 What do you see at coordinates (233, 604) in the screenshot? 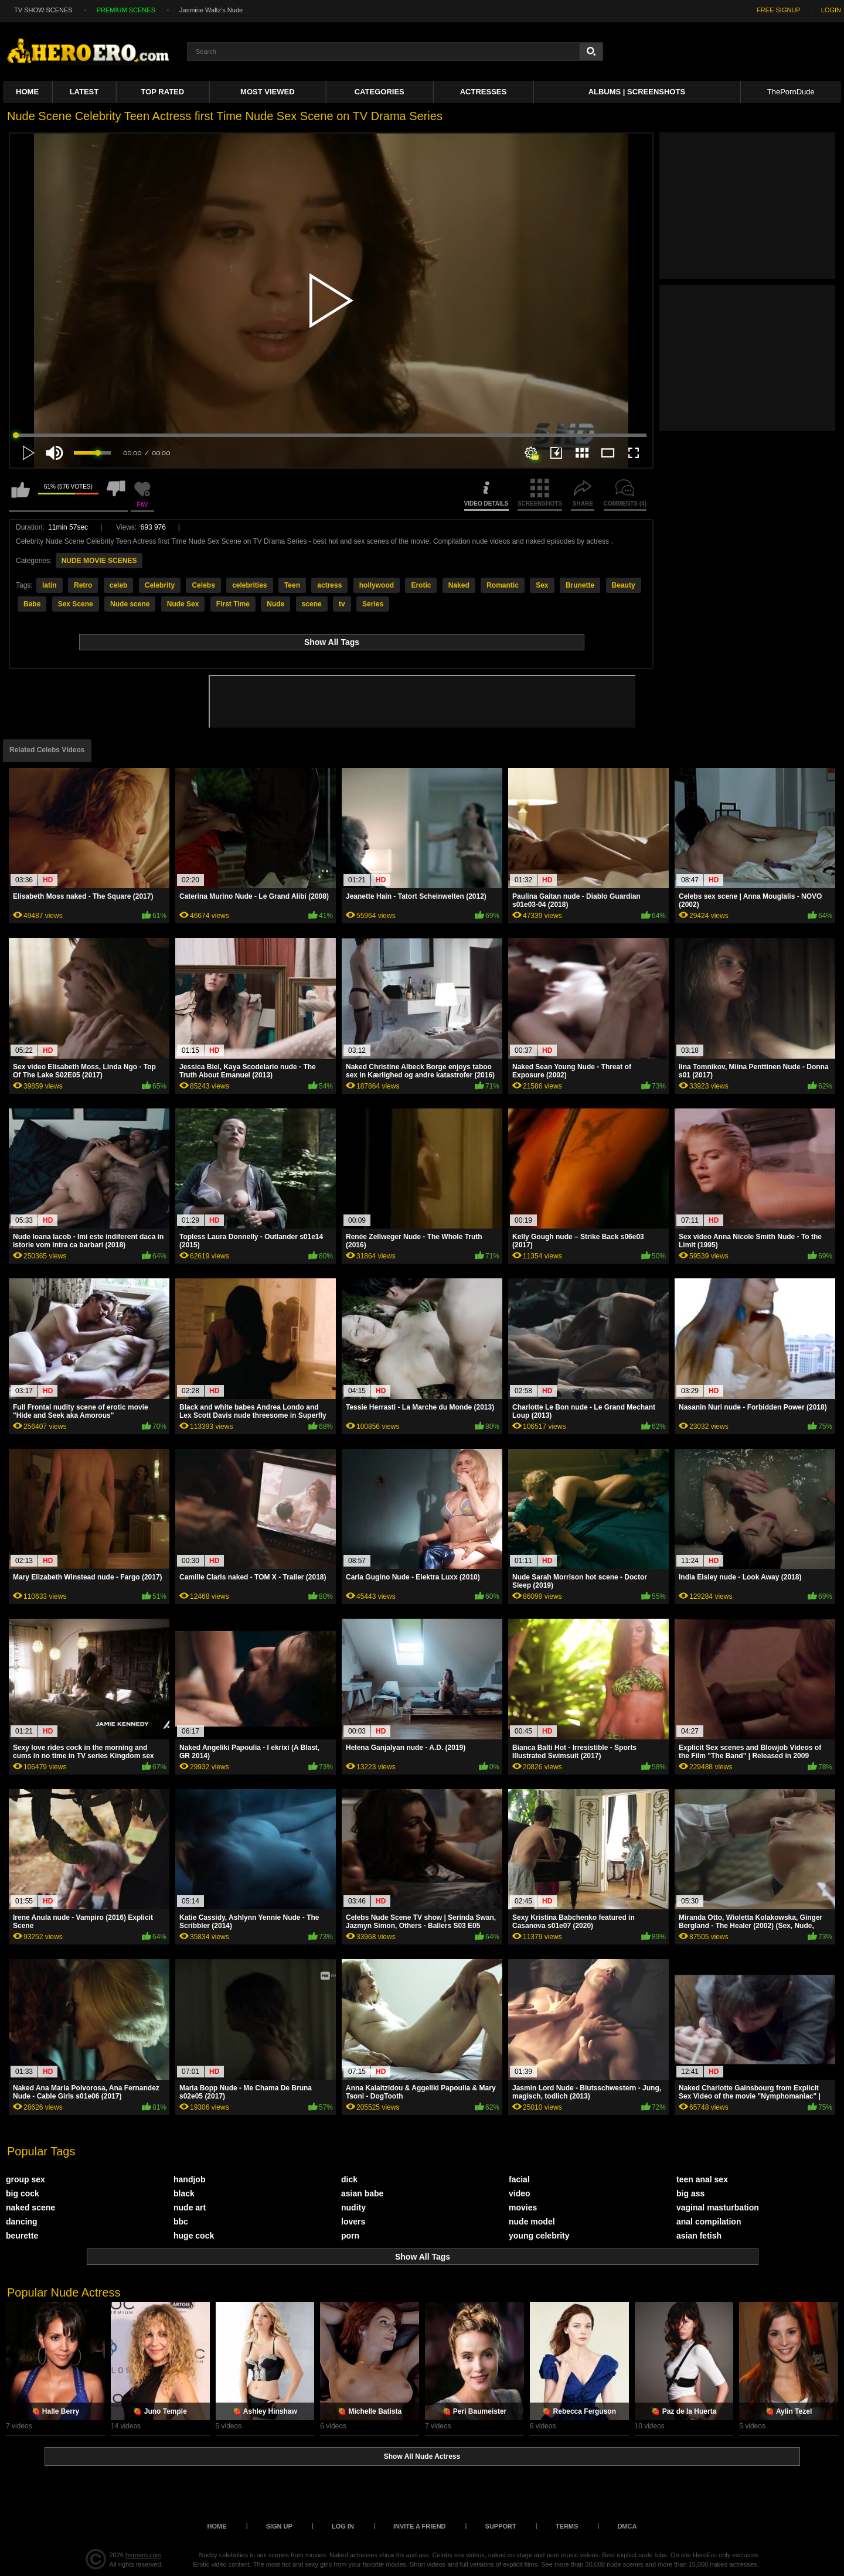
I see `First Time` at bounding box center [233, 604].